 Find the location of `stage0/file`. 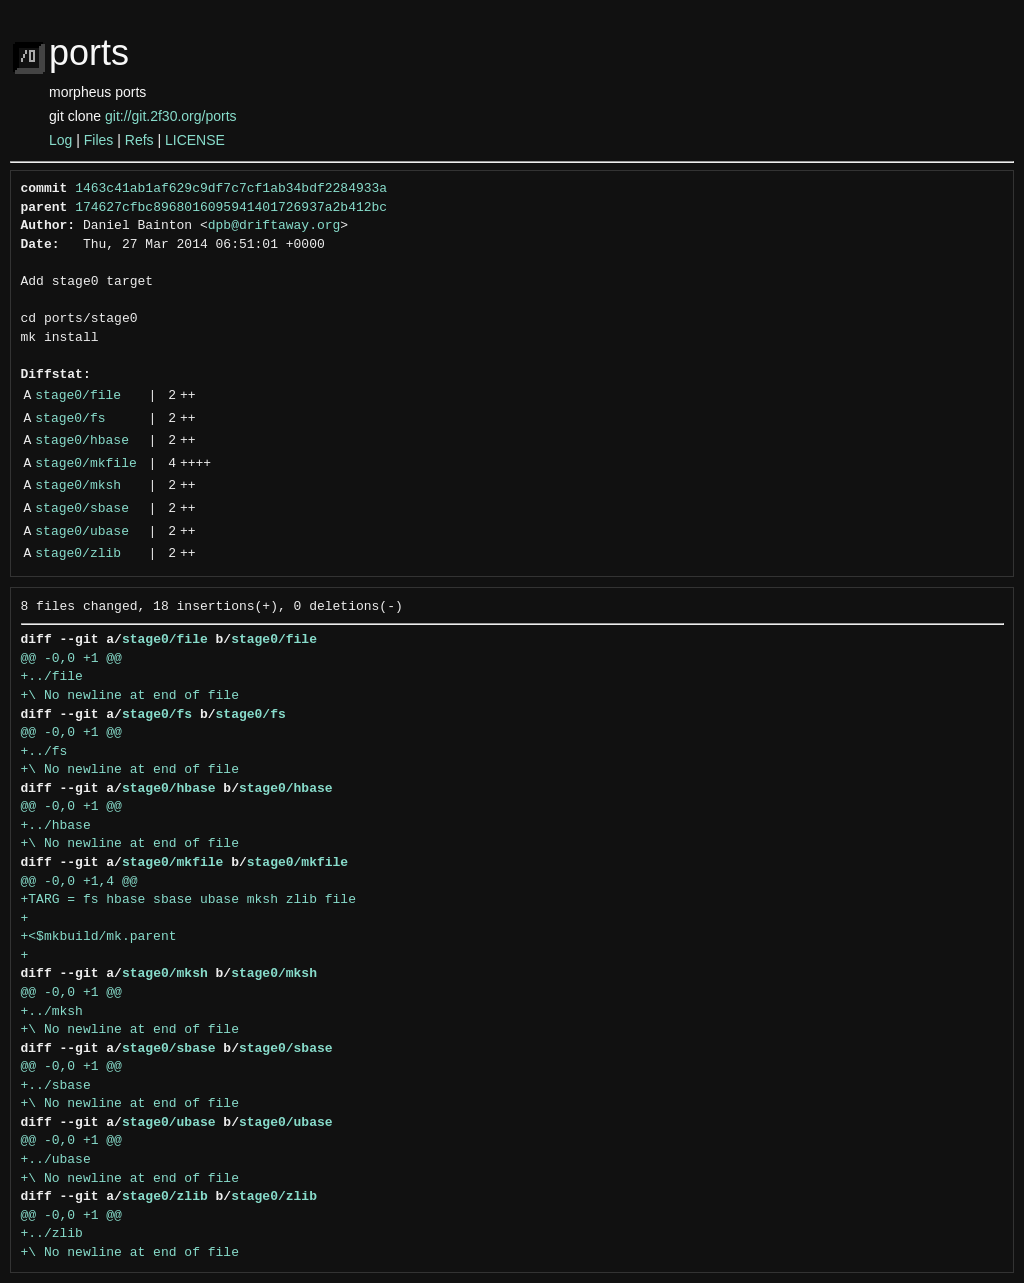

stage0/file is located at coordinates (78, 396).